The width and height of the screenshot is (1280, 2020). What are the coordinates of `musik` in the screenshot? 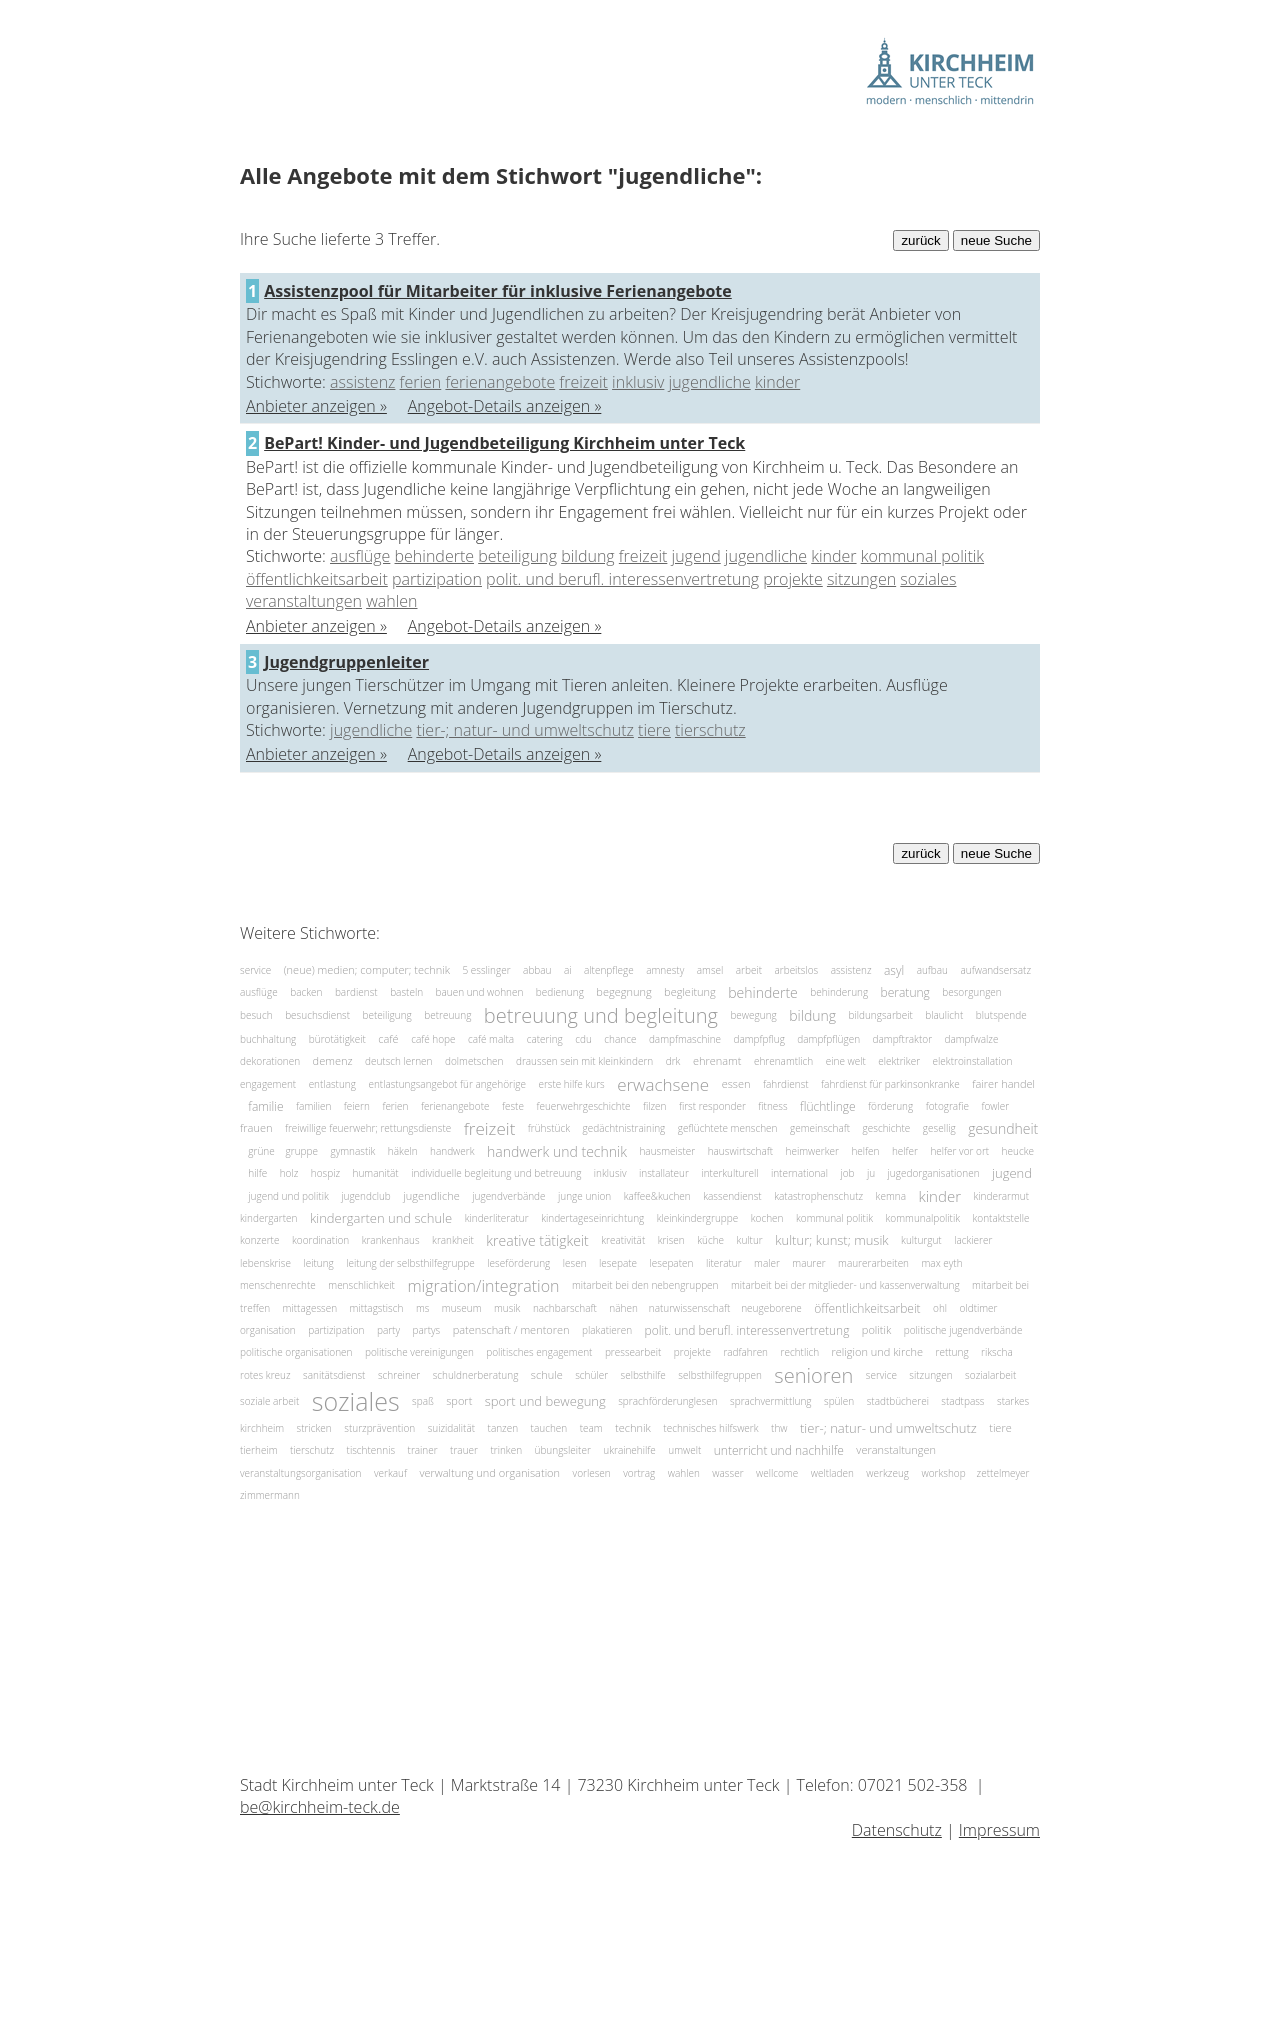 It's located at (507, 1308).